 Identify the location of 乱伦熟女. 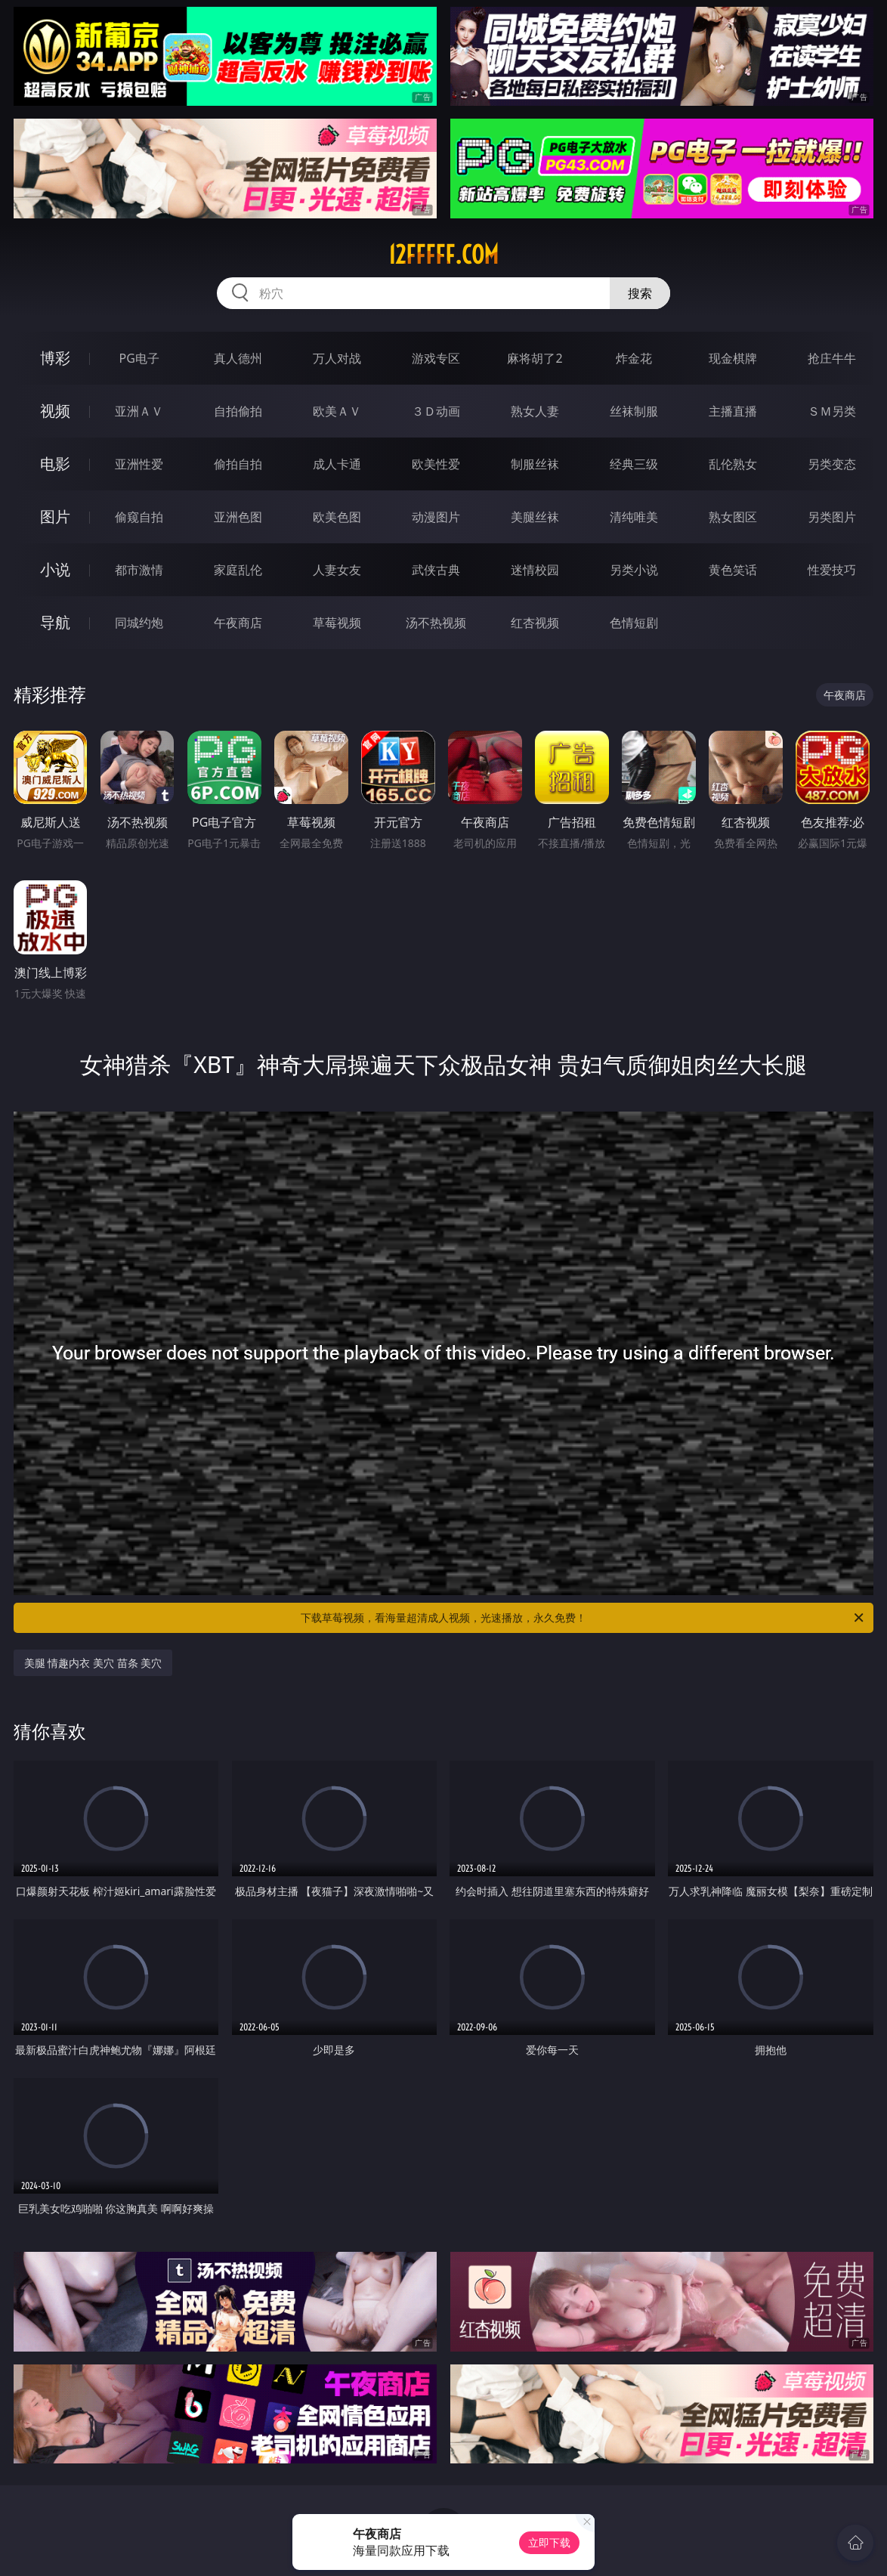
(733, 464).